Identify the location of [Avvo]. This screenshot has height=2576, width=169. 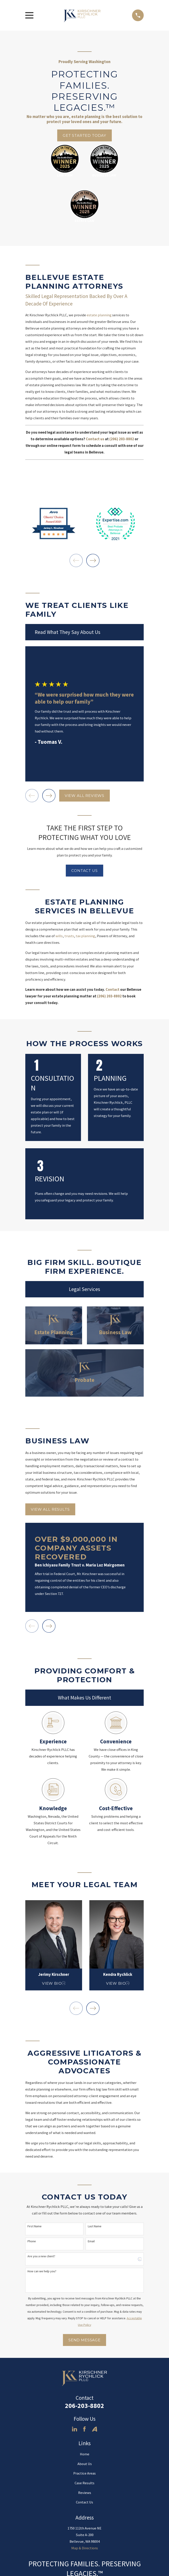
(94, 2429).